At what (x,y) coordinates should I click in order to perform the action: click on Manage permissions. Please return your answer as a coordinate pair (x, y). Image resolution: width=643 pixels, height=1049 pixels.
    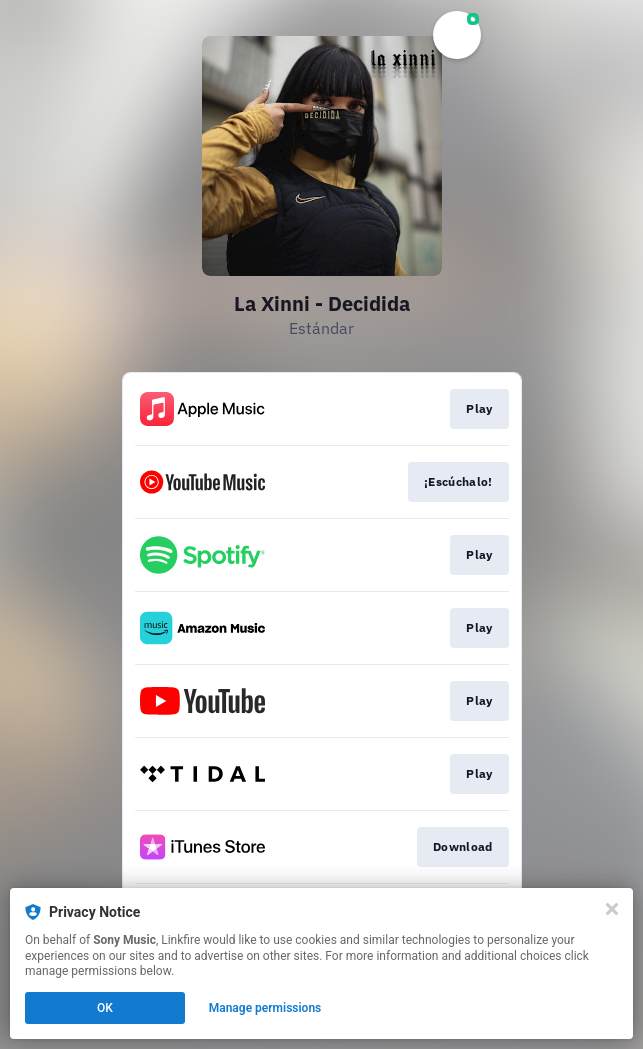
    Looking at the image, I should click on (265, 1008).